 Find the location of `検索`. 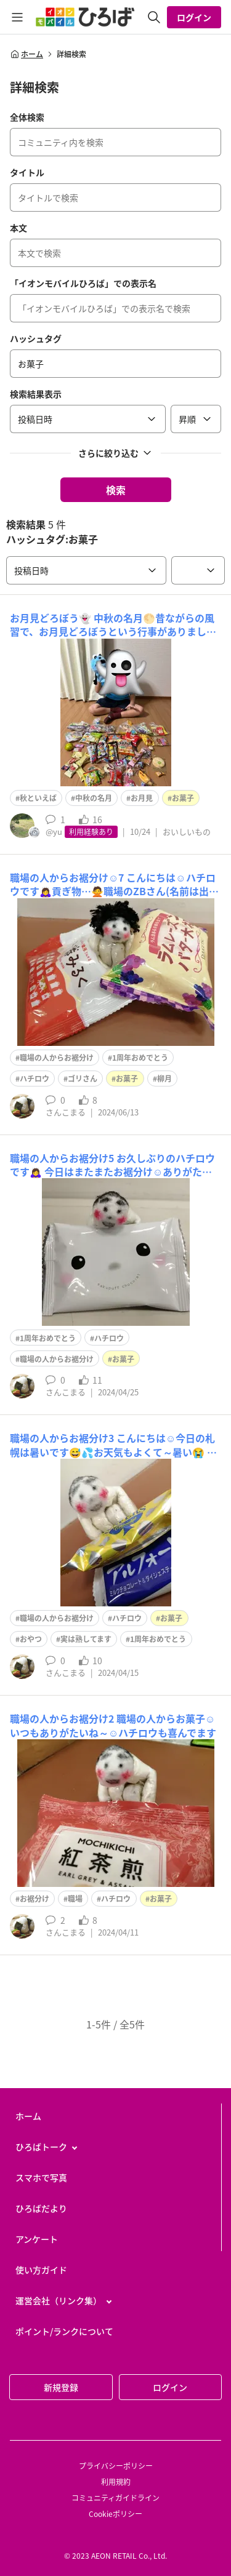

検索 is located at coordinates (116, 489).